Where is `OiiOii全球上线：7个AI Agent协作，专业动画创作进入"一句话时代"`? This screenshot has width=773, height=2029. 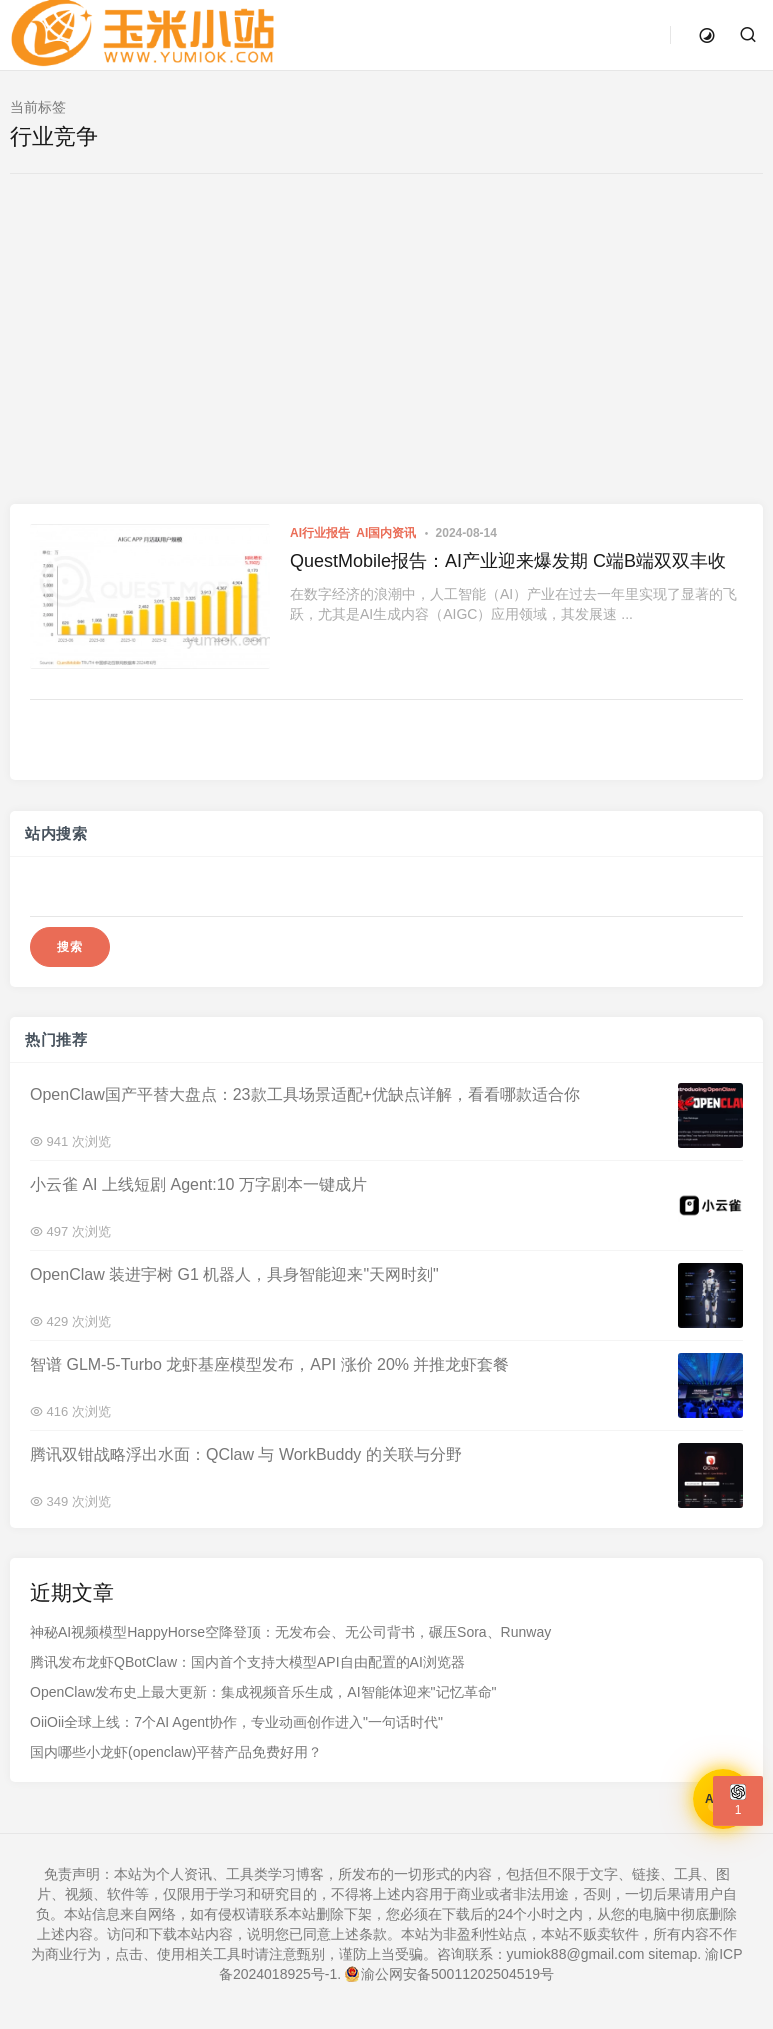
OiiOii全球上线：7个AI Agent协作，专业动画创作进入"一句话时代" is located at coordinates (236, 1722).